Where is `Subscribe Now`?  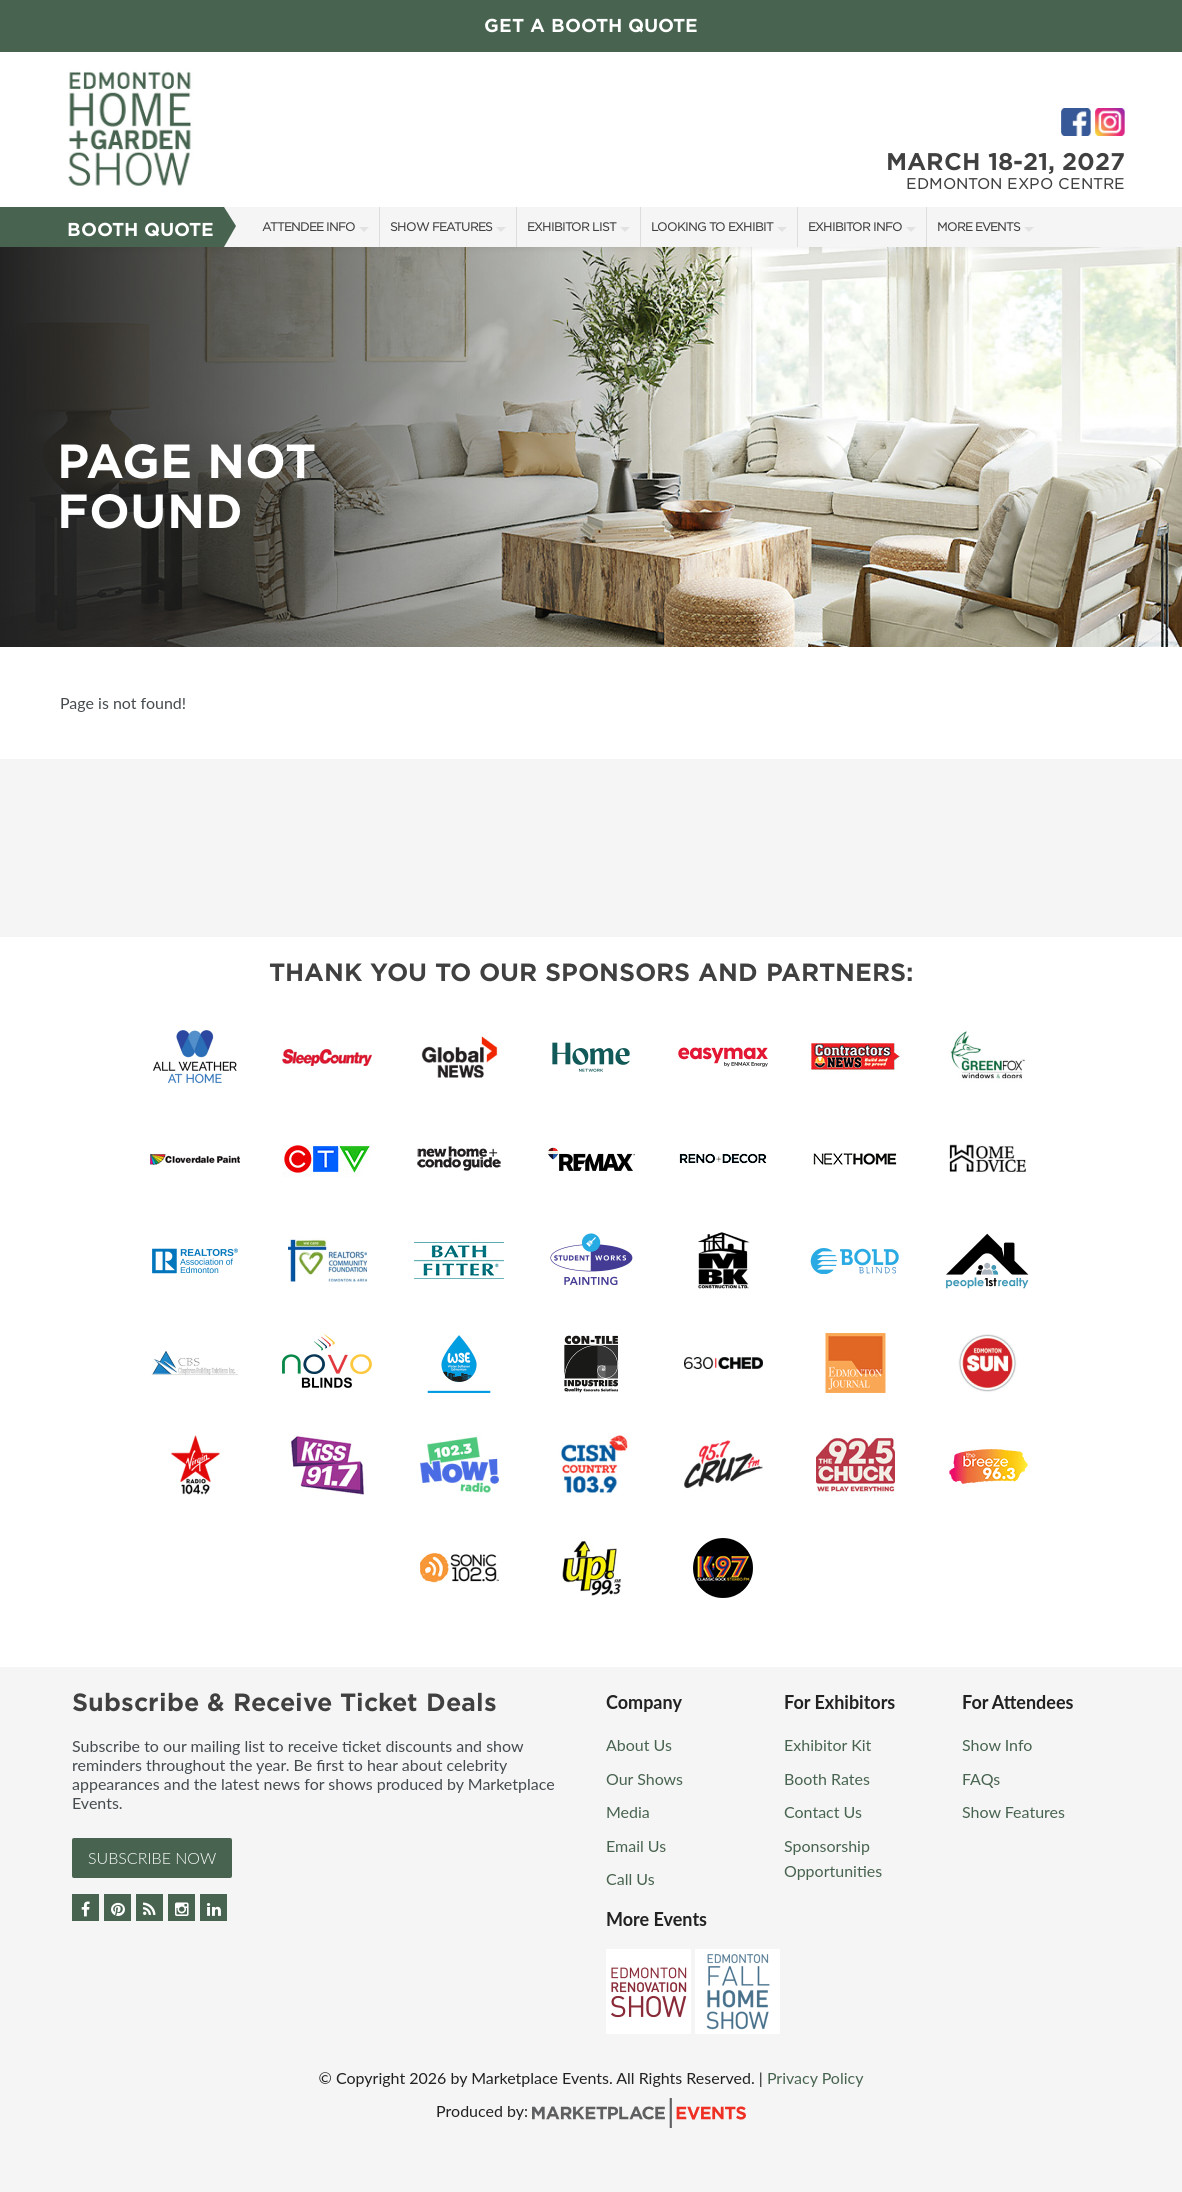
Subscribe Now is located at coordinates (152, 1857).